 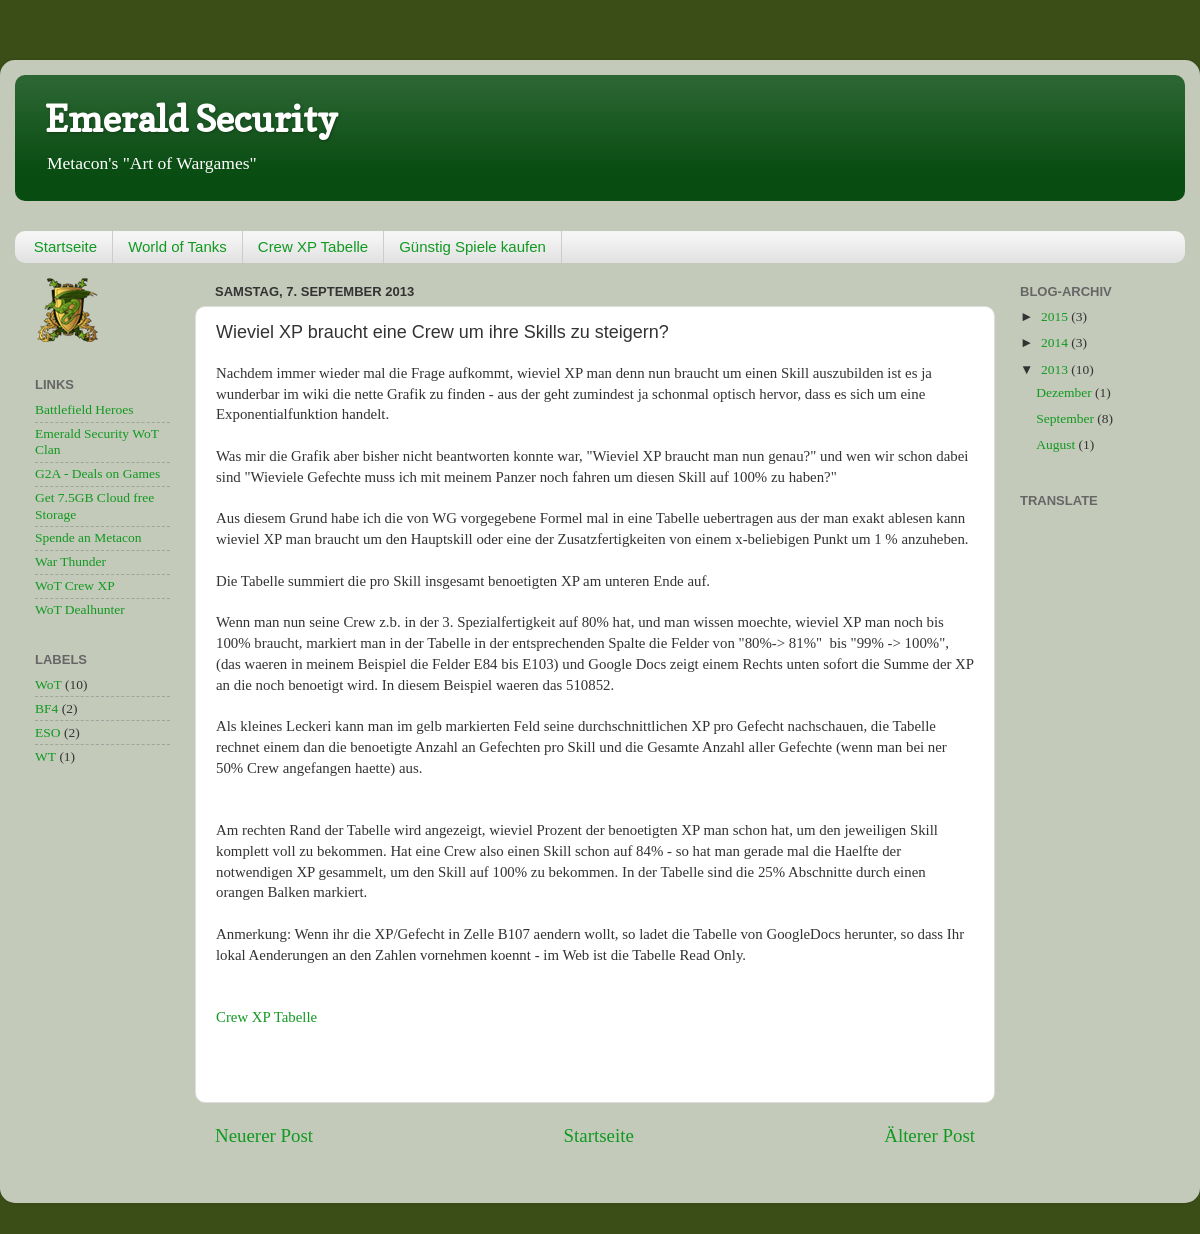 What do you see at coordinates (1056, 316) in the screenshot?
I see `2015` at bounding box center [1056, 316].